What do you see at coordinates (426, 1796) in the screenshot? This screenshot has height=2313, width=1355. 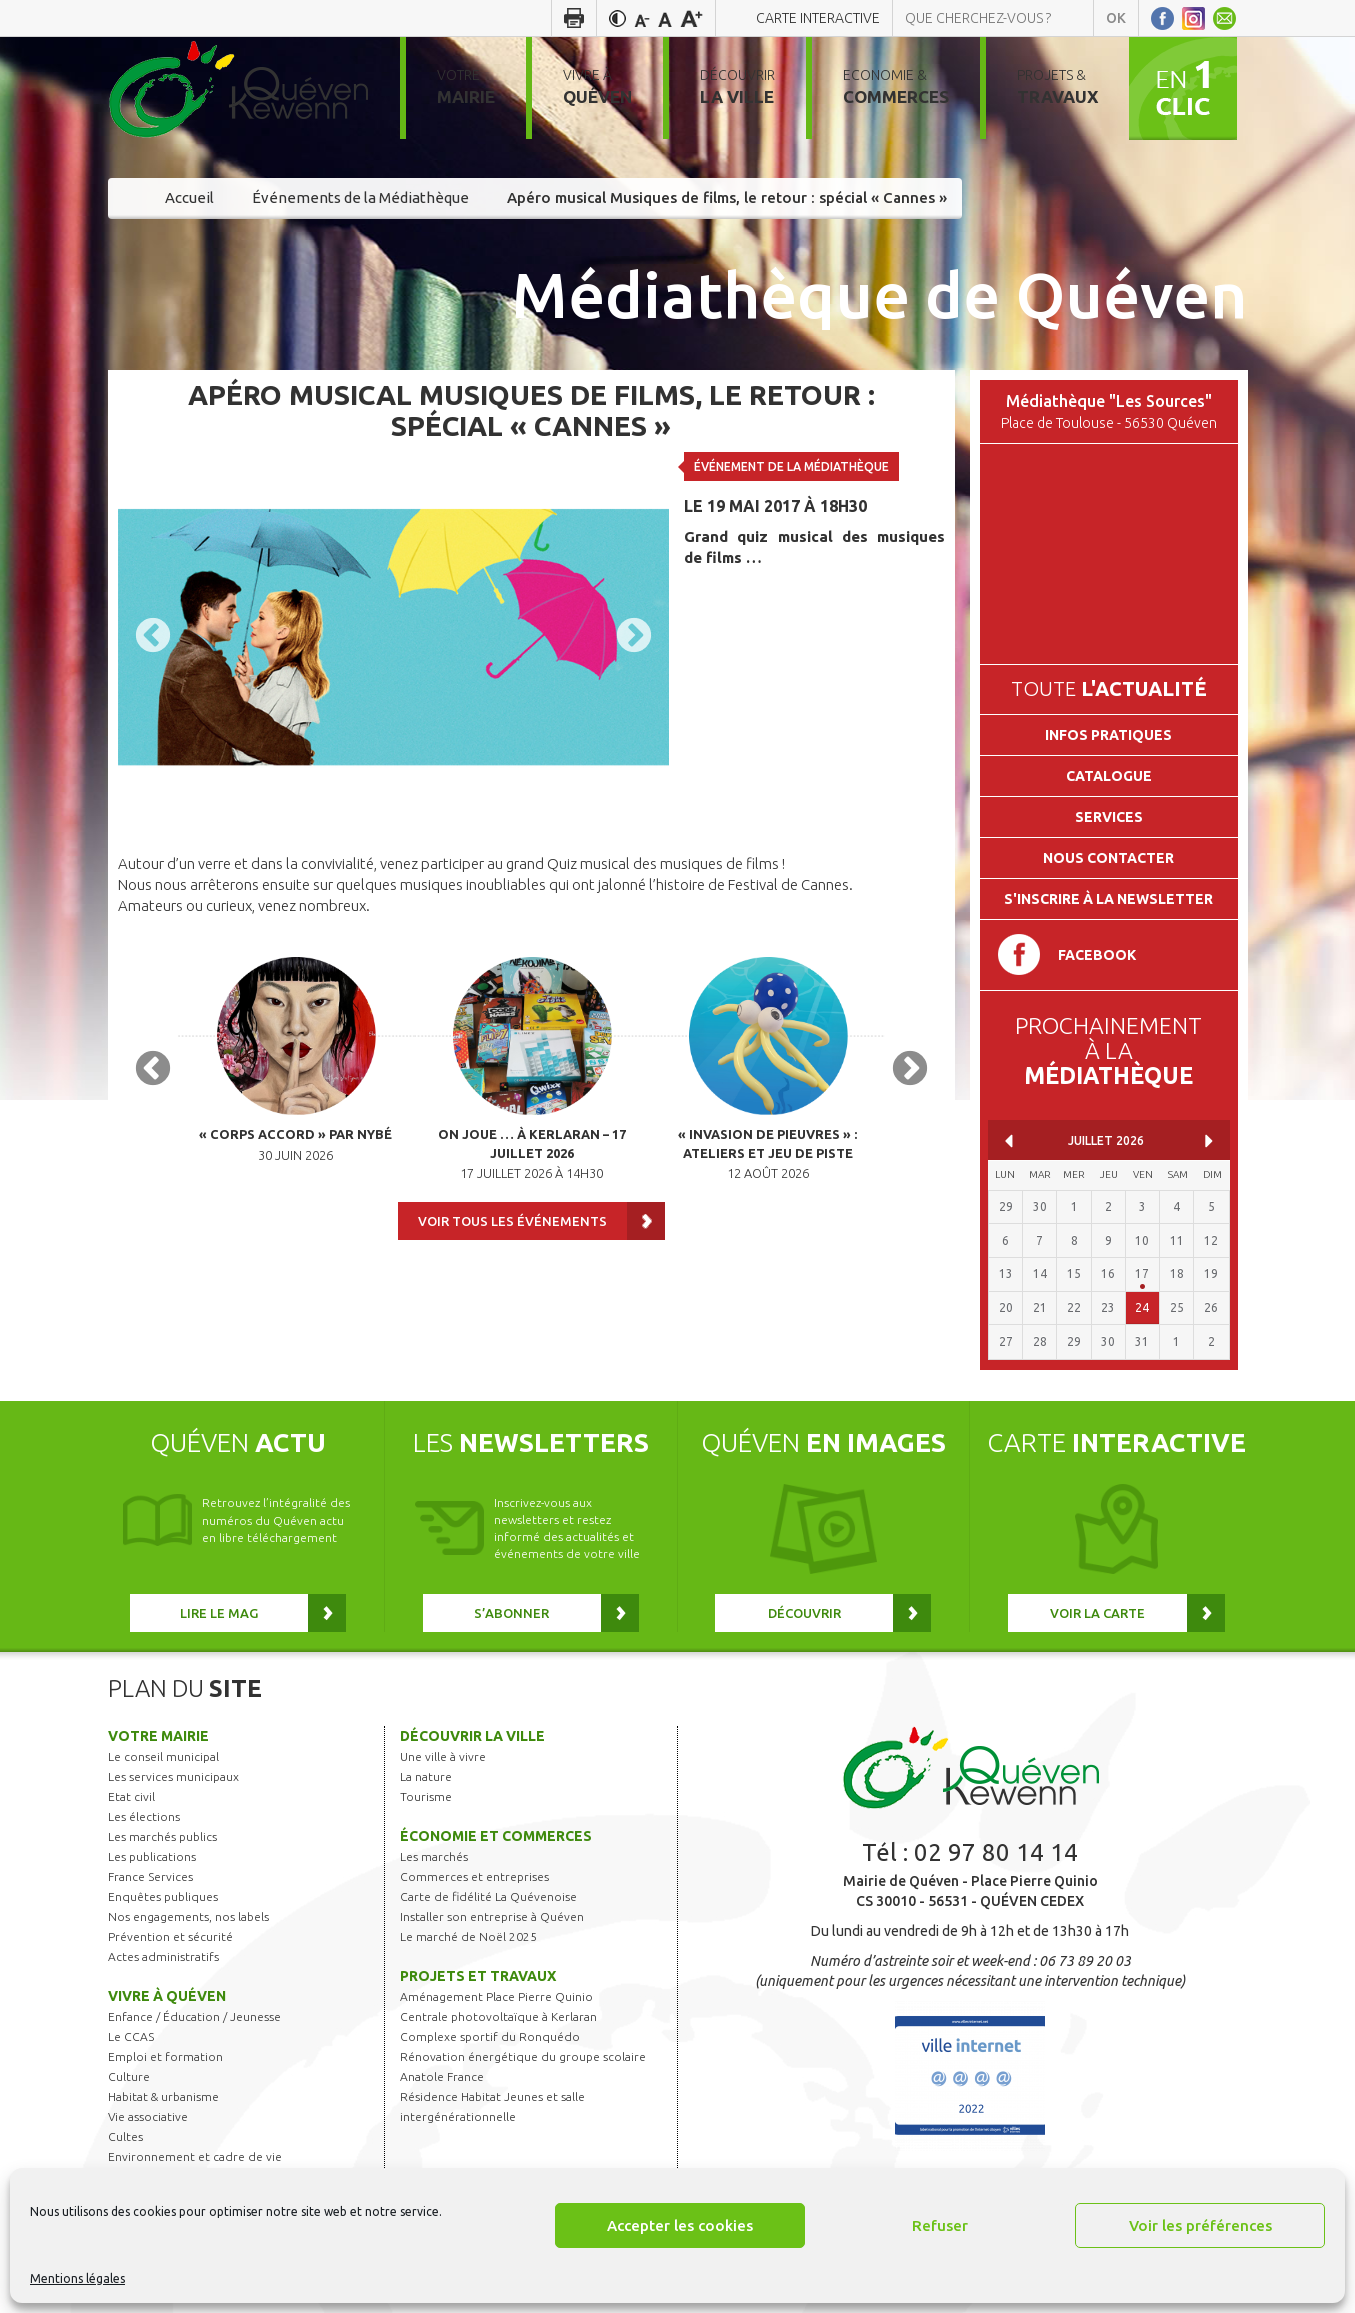 I see `Tourisme` at bounding box center [426, 1796].